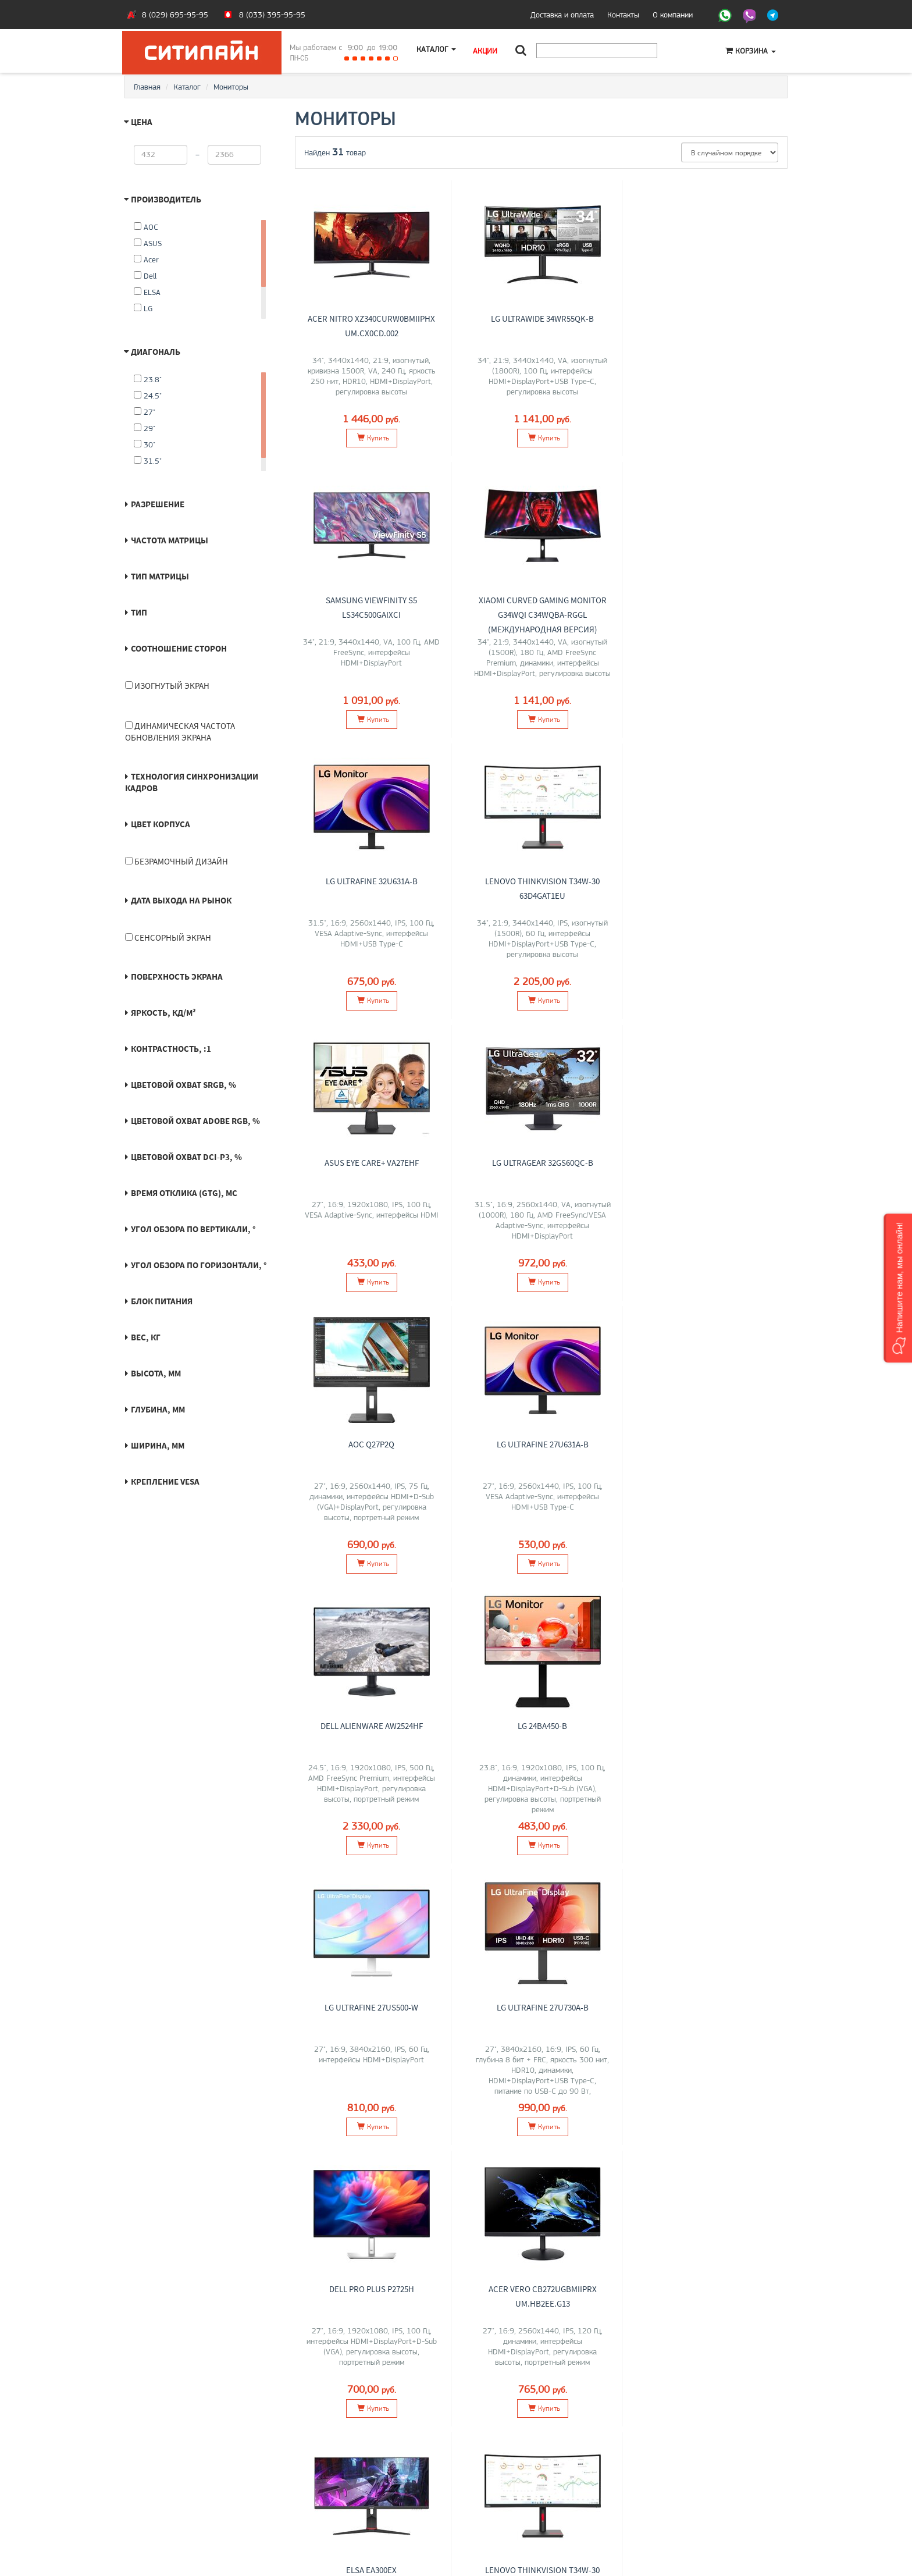  I want to click on LG, so click(143, 308).